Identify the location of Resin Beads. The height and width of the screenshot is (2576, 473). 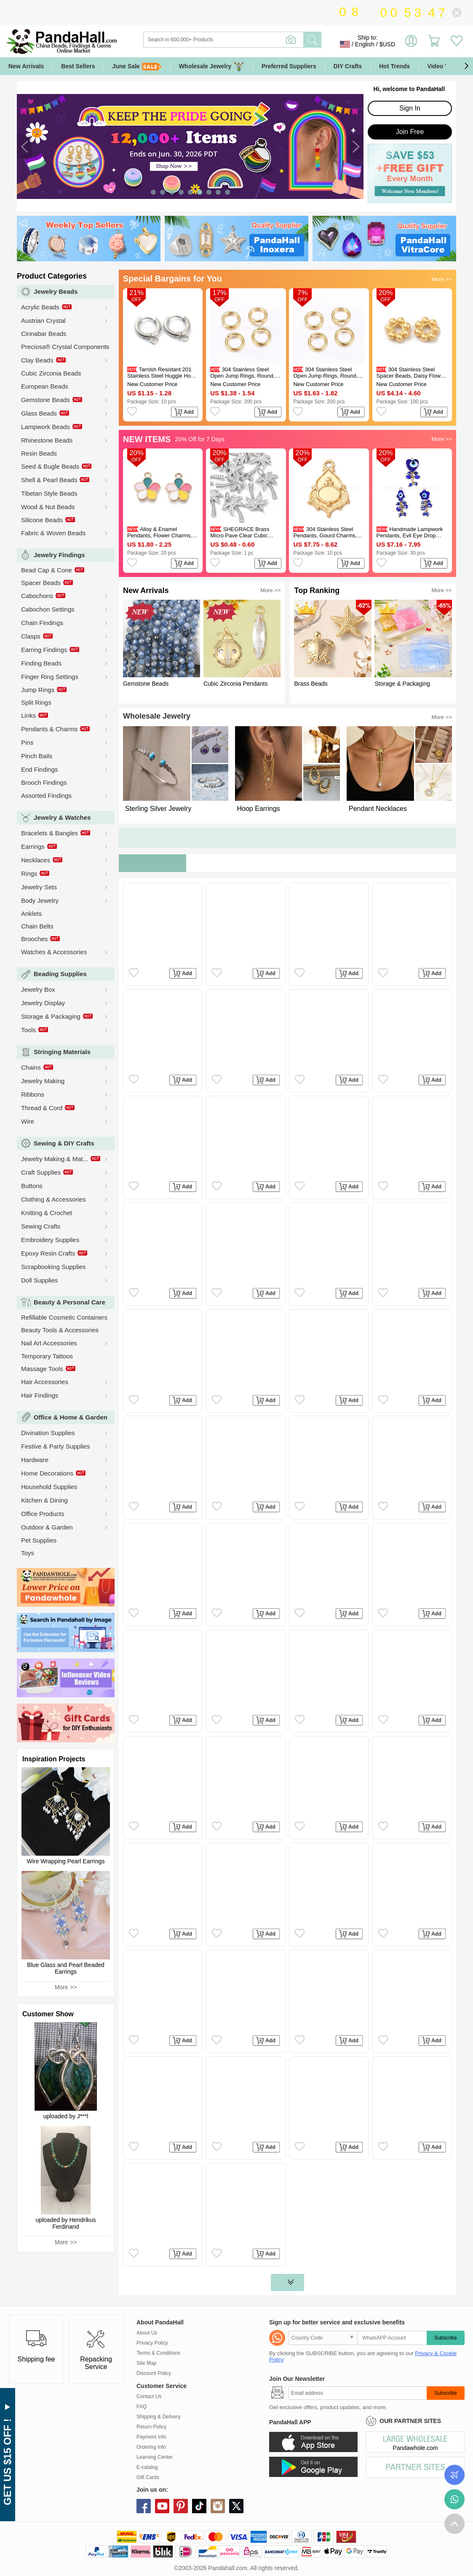
(39, 453).